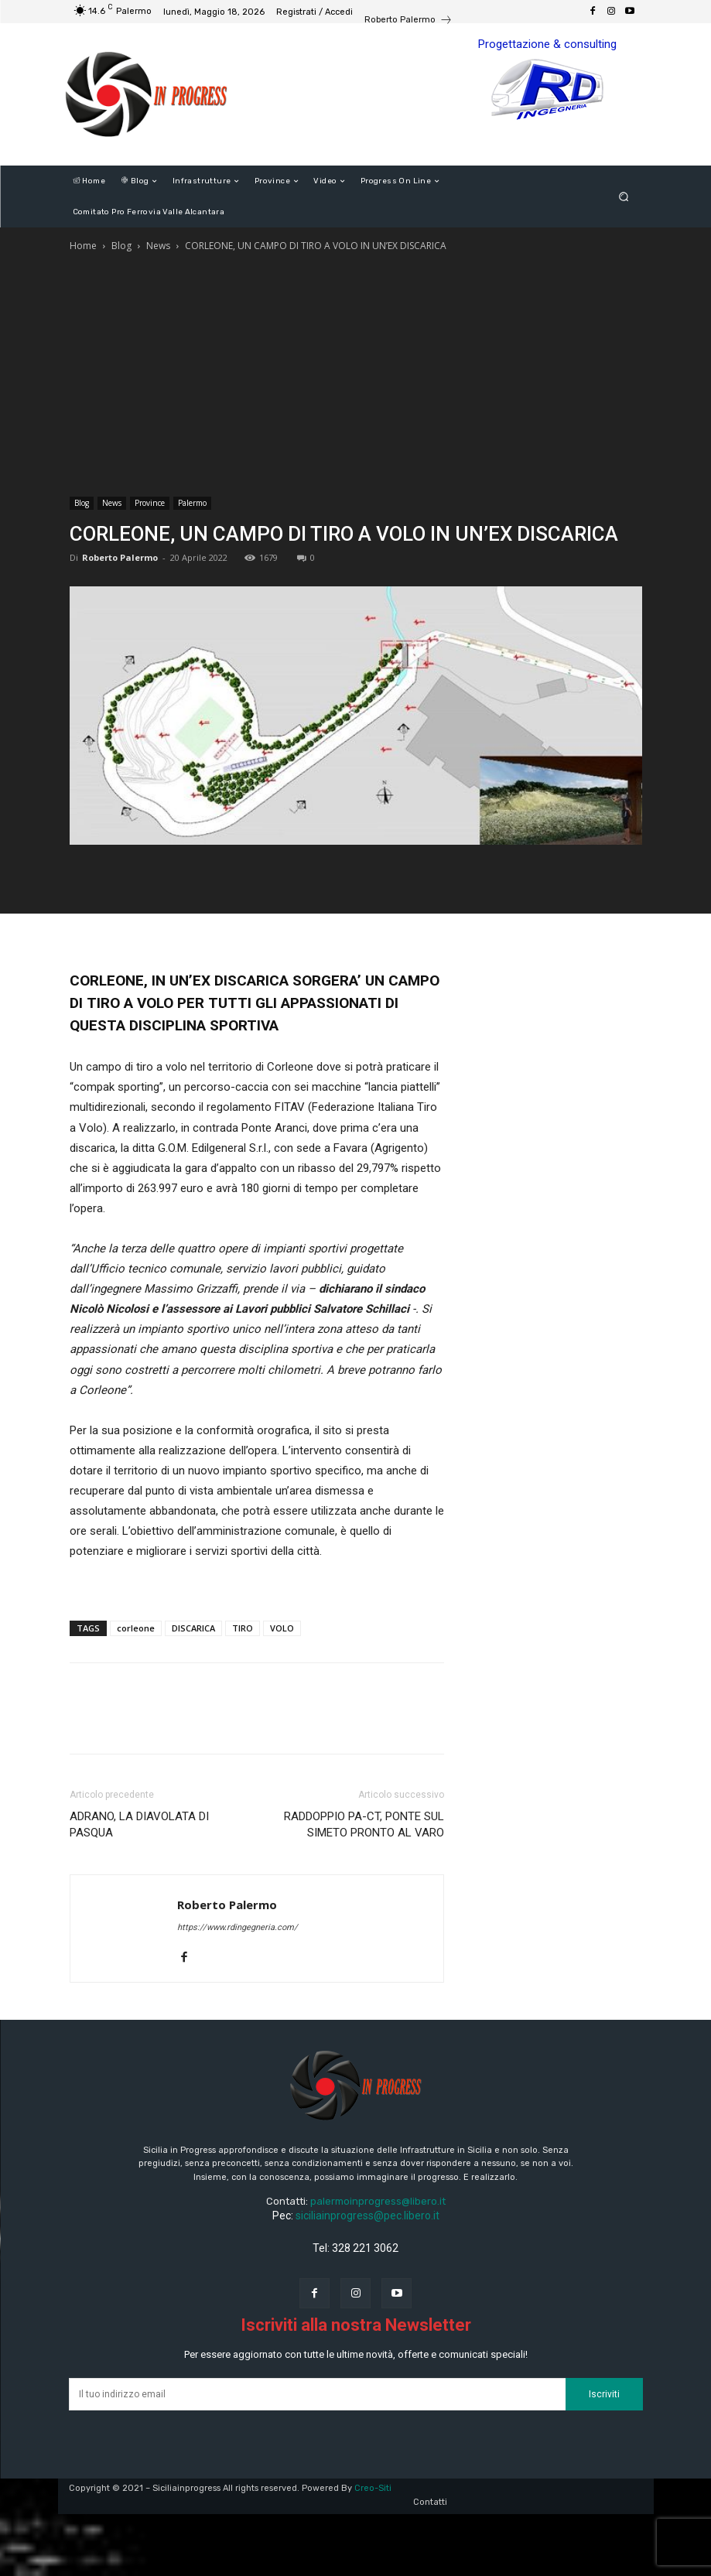 This screenshot has width=711, height=2576. I want to click on Palermo, so click(192, 502).